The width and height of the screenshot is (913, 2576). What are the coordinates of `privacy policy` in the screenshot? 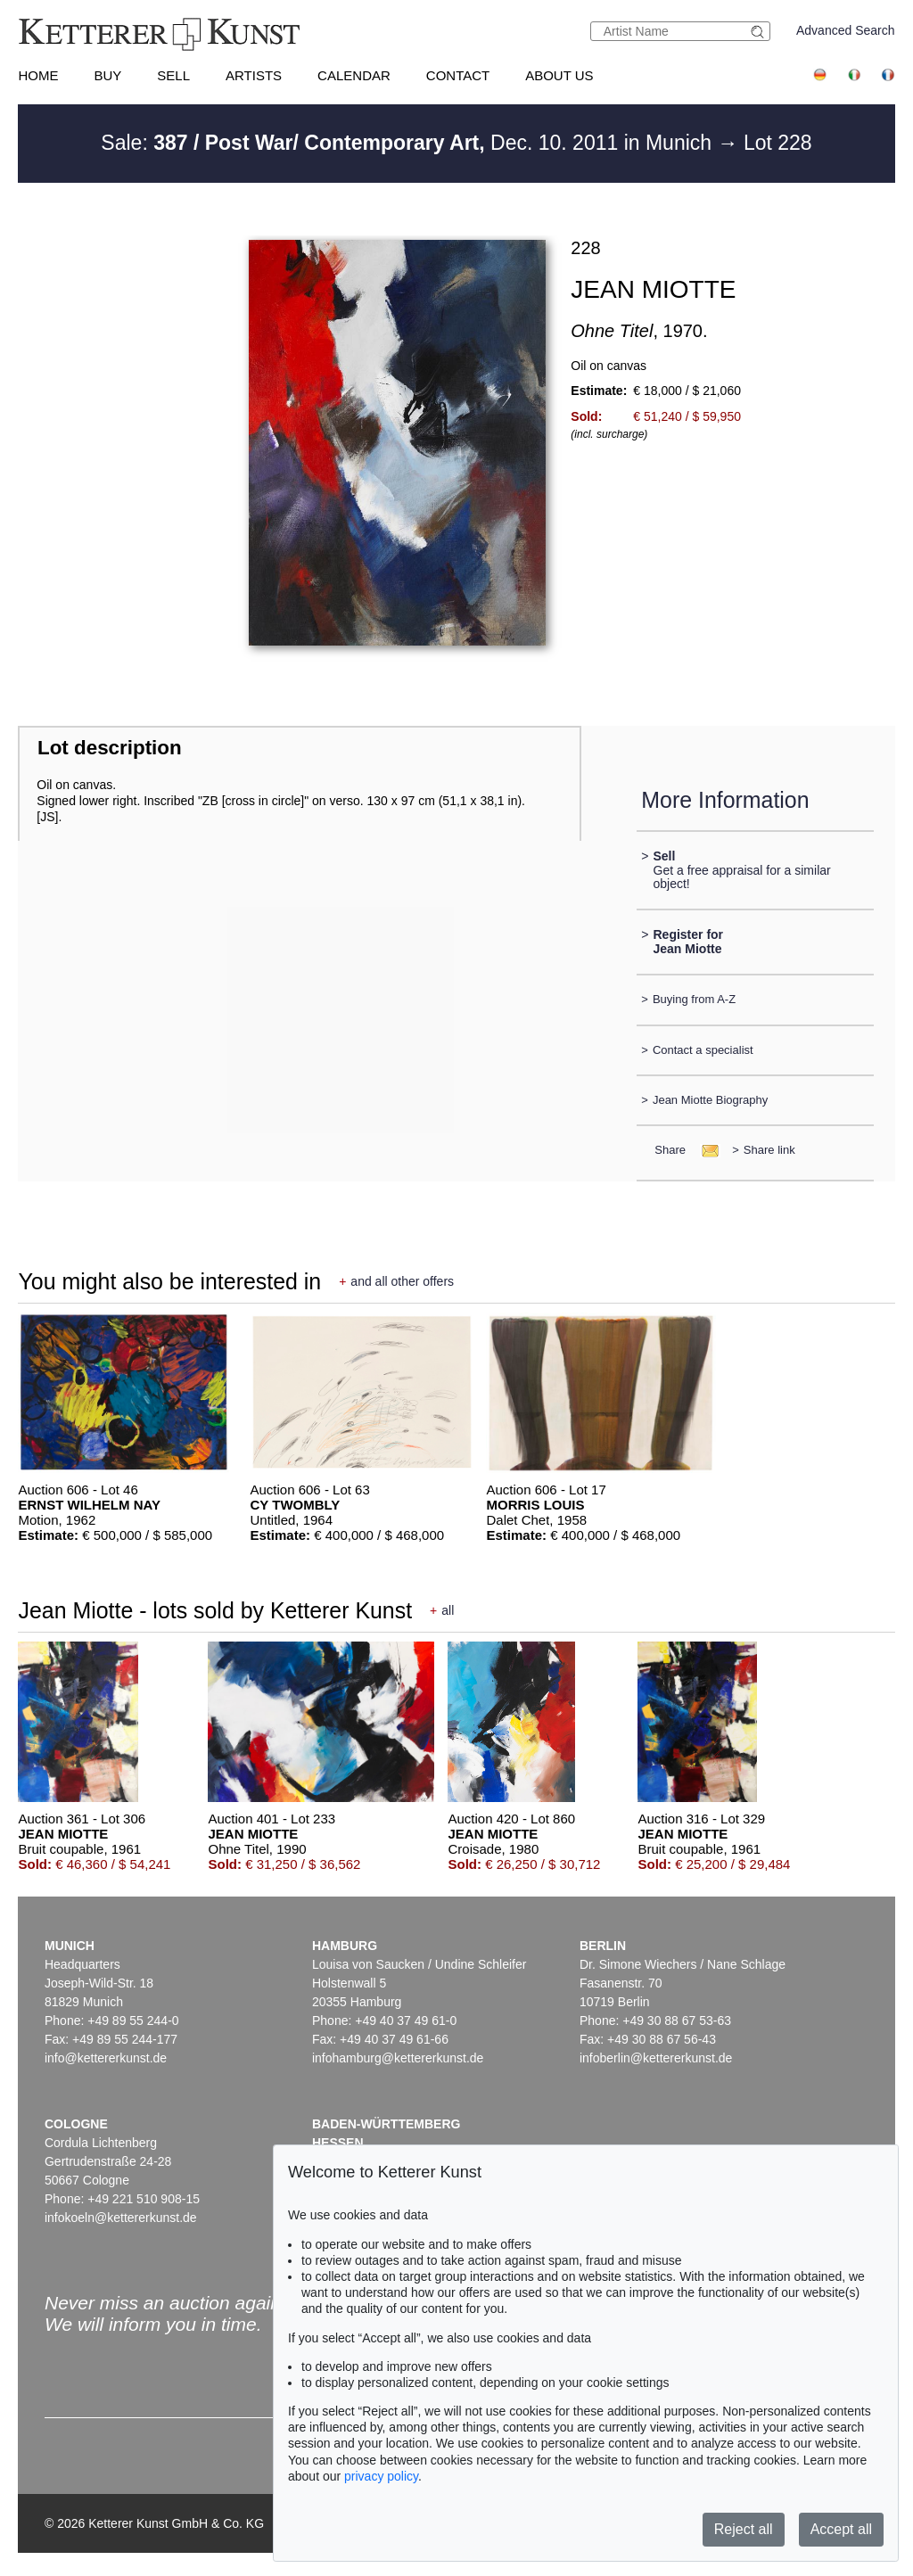 It's located at (381, 2476).